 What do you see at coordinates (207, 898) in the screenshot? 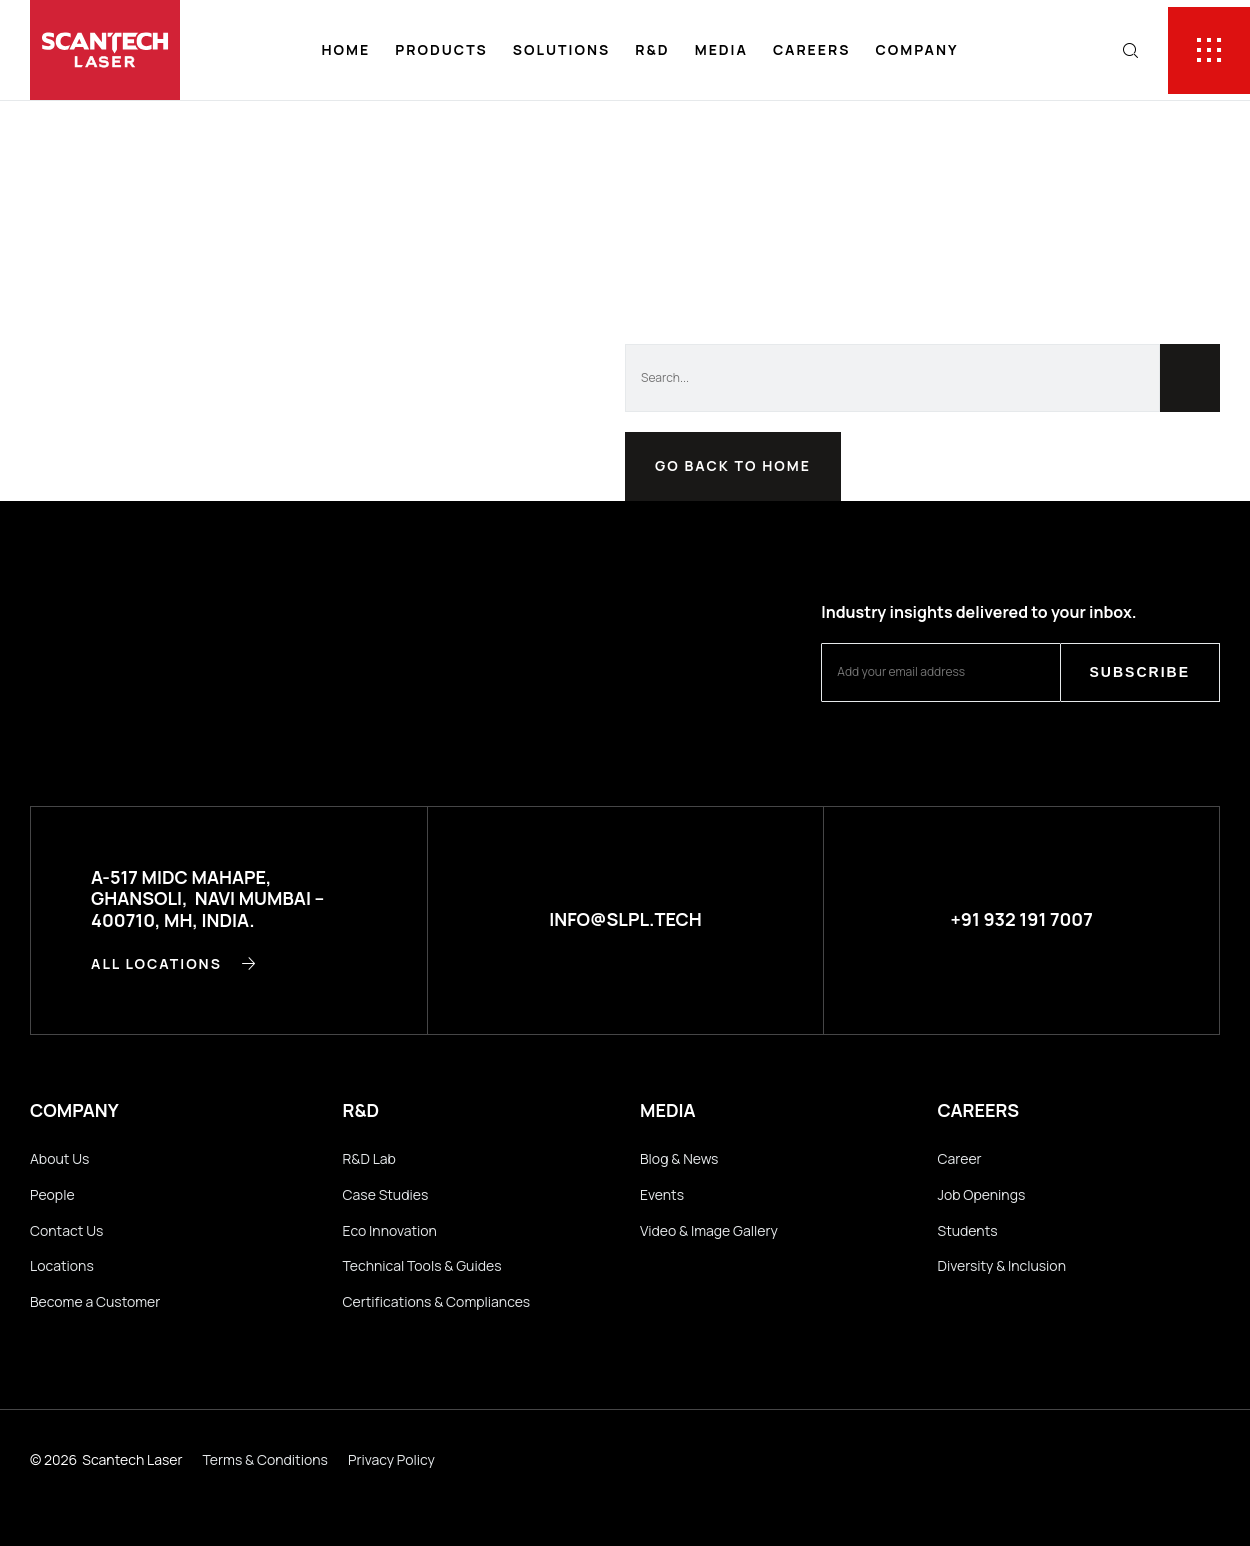
I see `A-517 MIDC Mahape, Ghansoli, Navi Mumbai – 400710, MH, INDIA.` at bounding box center [207, 898].